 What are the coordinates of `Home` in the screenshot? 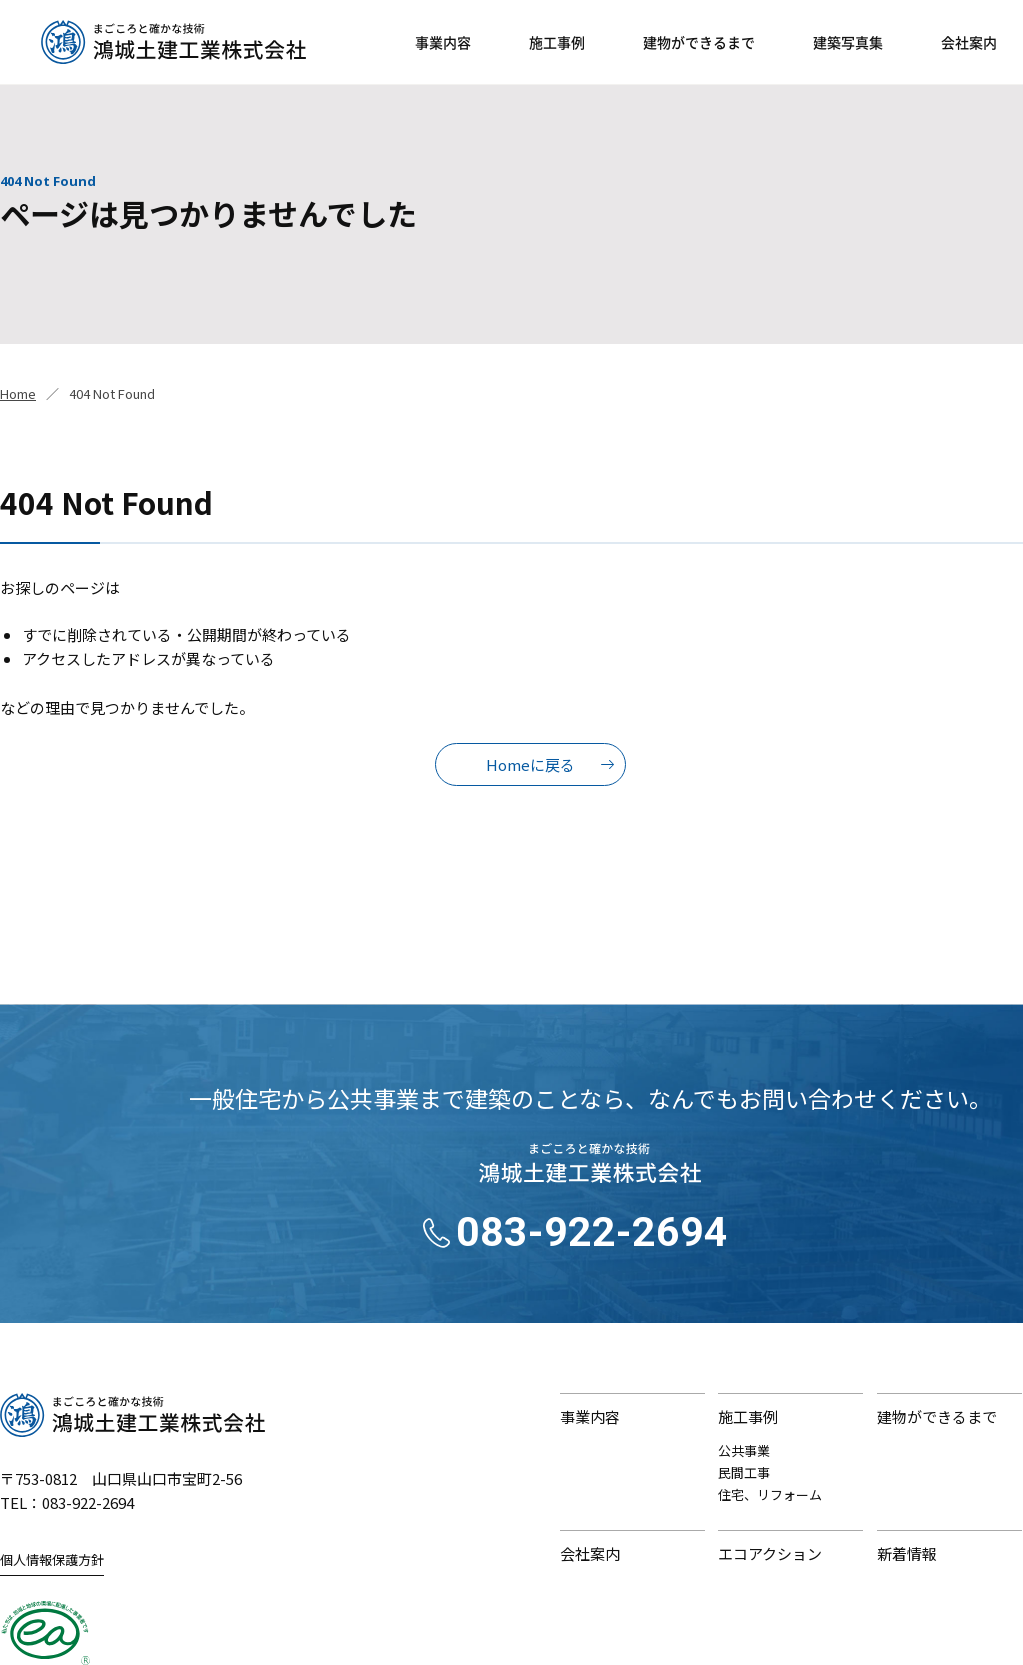 It's located at (18, 393).